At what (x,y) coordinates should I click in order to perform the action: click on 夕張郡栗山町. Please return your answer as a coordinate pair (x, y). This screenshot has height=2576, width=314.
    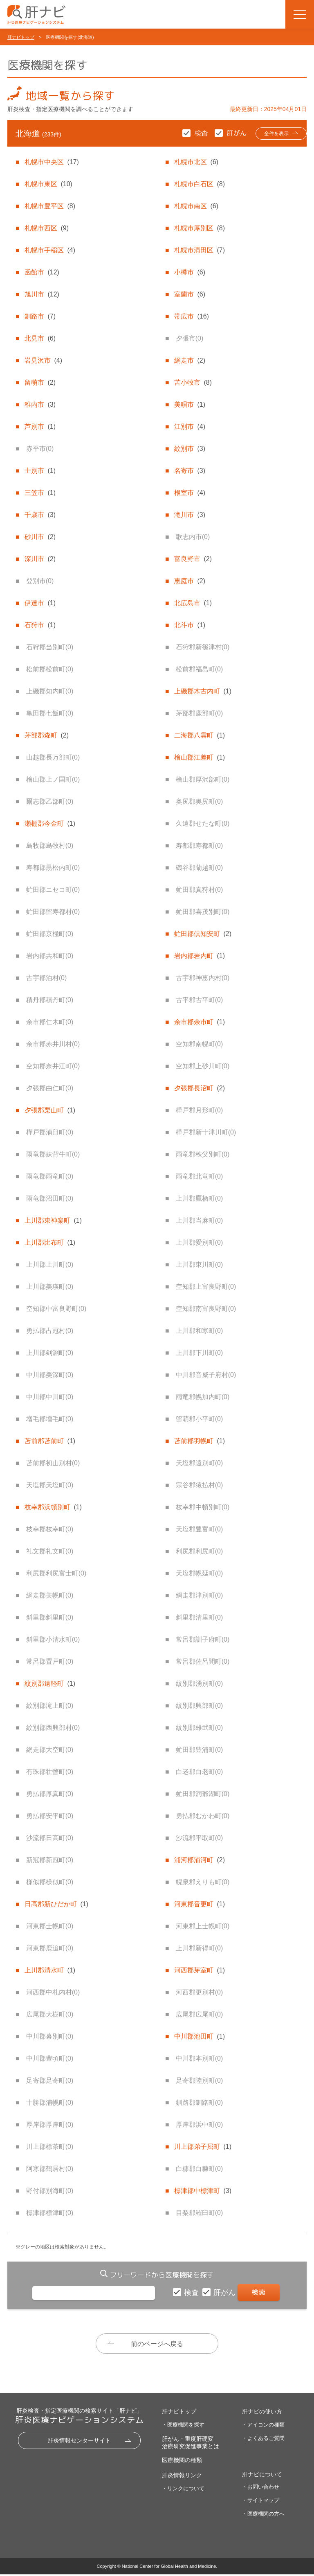
    Looking at the image, I should click on (50, 1110).